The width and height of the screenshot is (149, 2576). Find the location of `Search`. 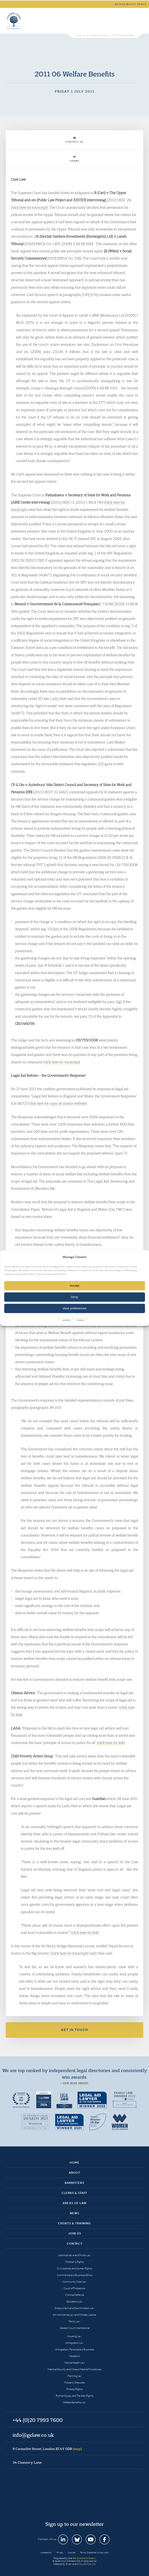

Search is located at coordinates (120, 21).